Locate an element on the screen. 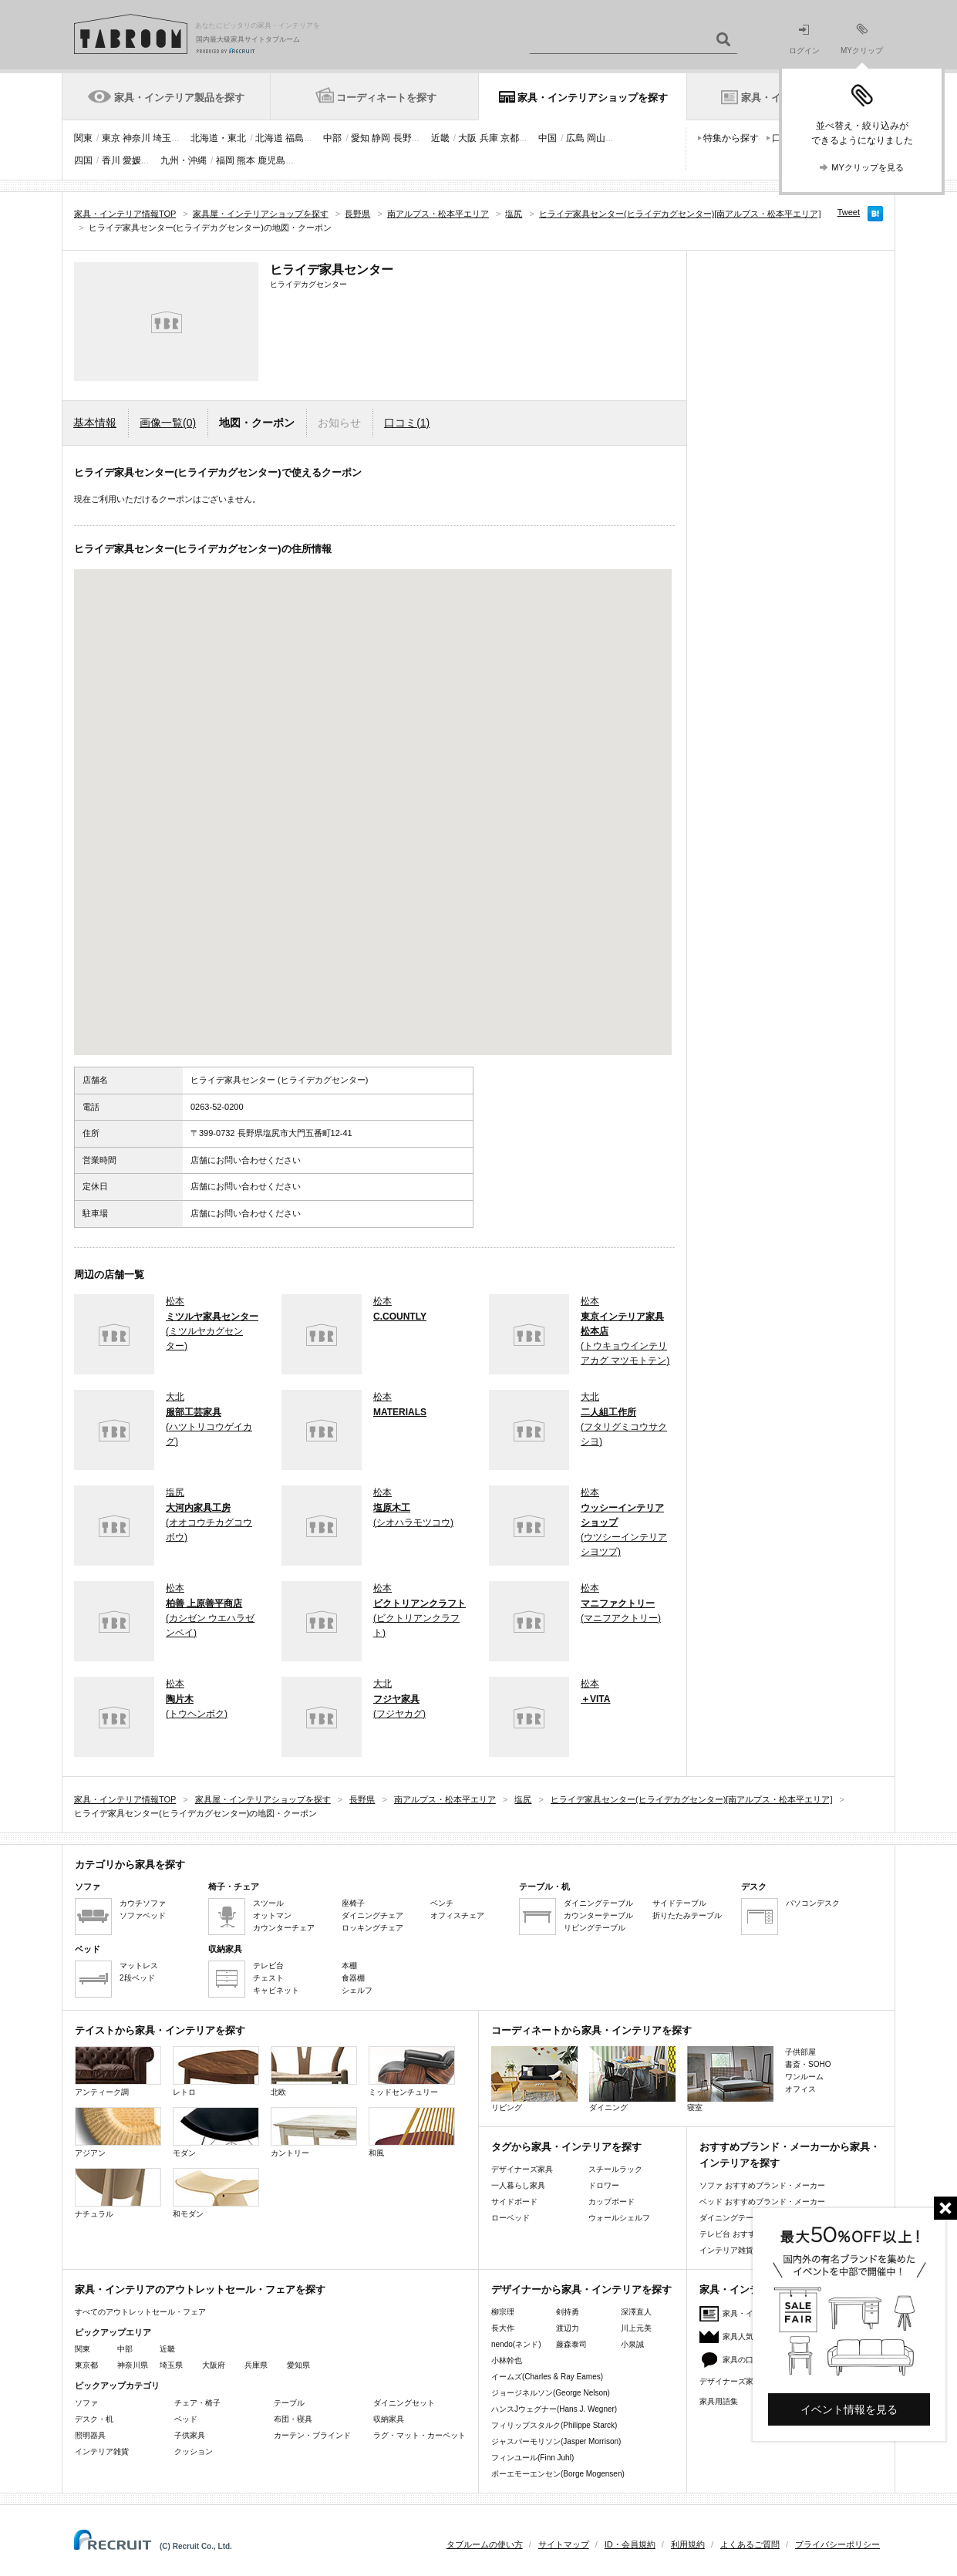  川上元美 is located at coordinates (636, 2328).